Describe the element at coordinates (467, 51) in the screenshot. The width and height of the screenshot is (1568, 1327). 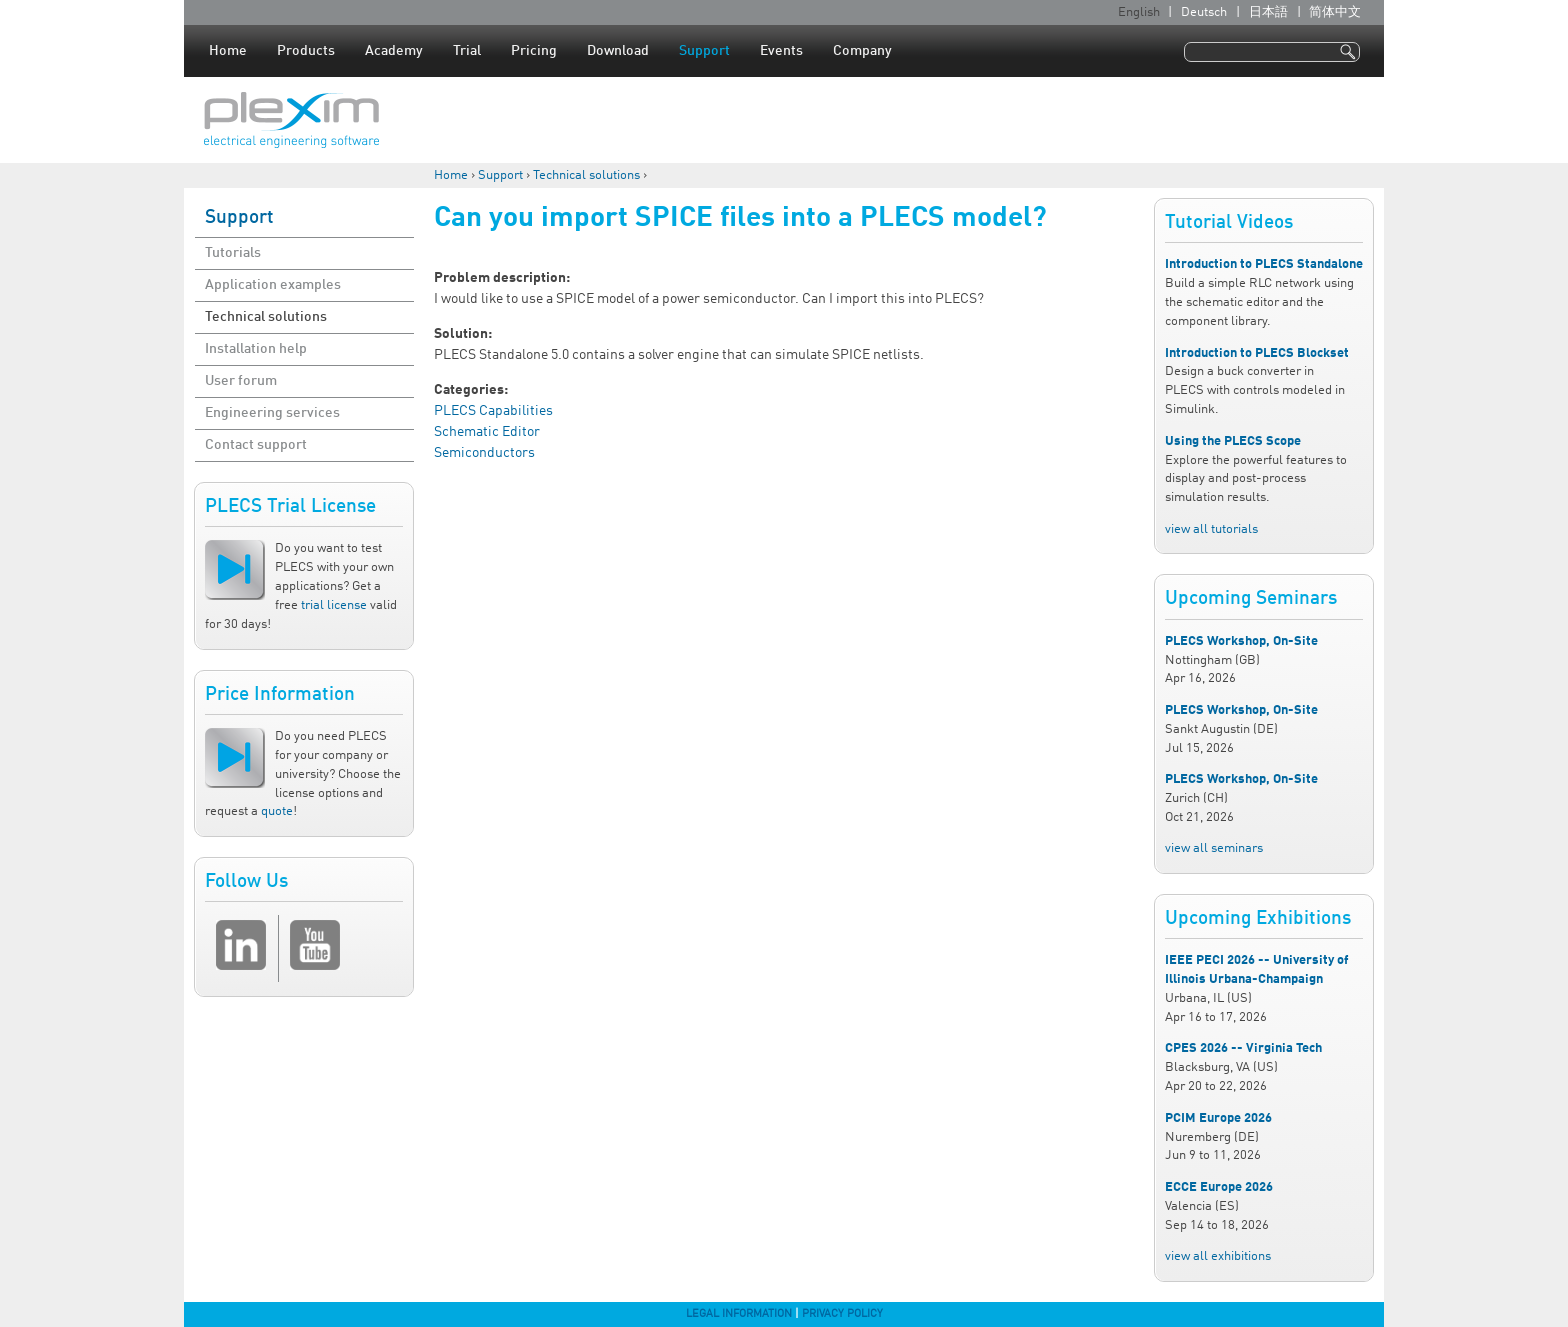
I see `Trial` at that location.